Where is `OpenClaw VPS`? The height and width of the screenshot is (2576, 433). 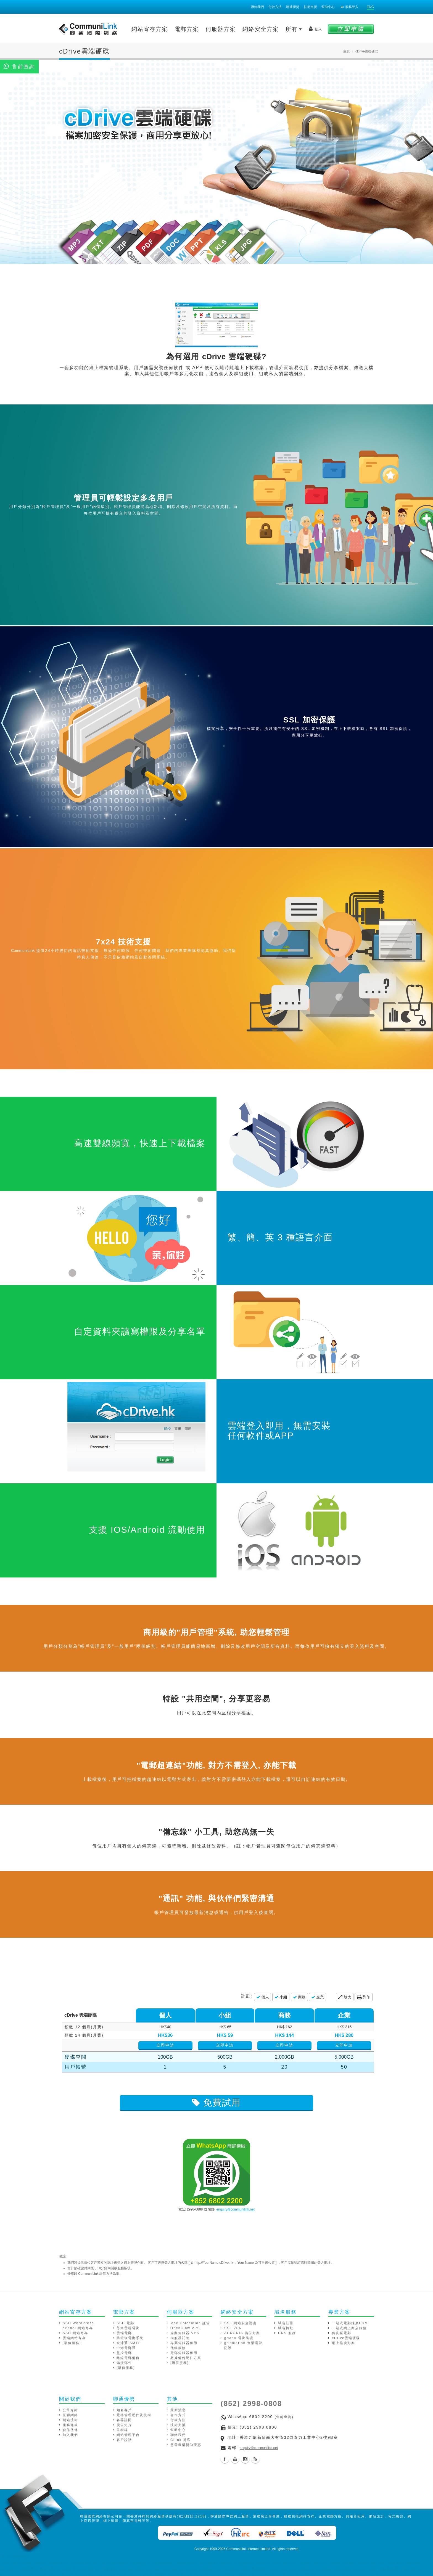
OpenClaw VPS is located at coordinates (185, 2328).